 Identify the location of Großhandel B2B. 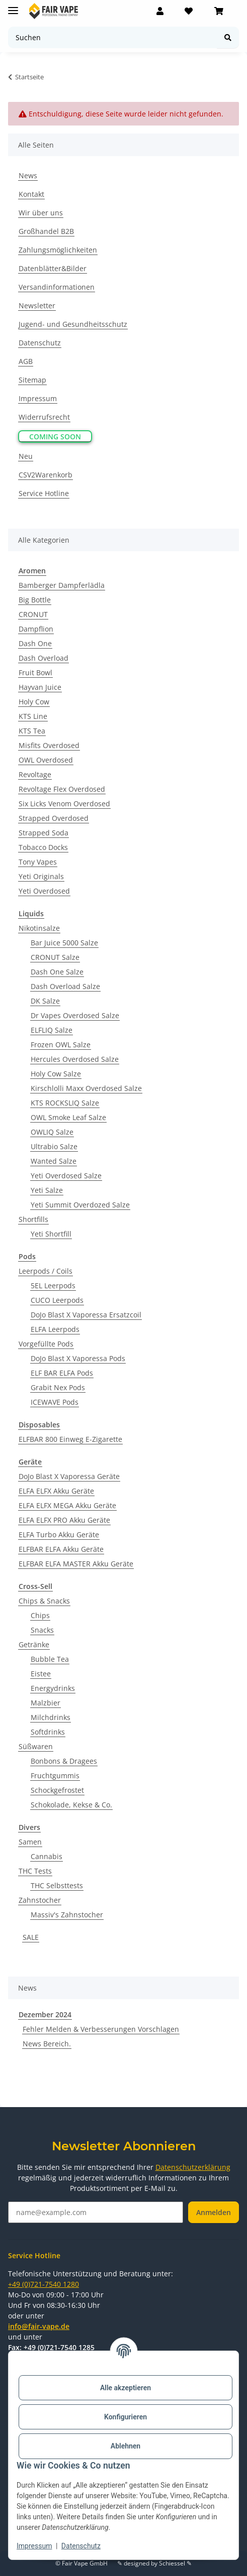
(46, 231).